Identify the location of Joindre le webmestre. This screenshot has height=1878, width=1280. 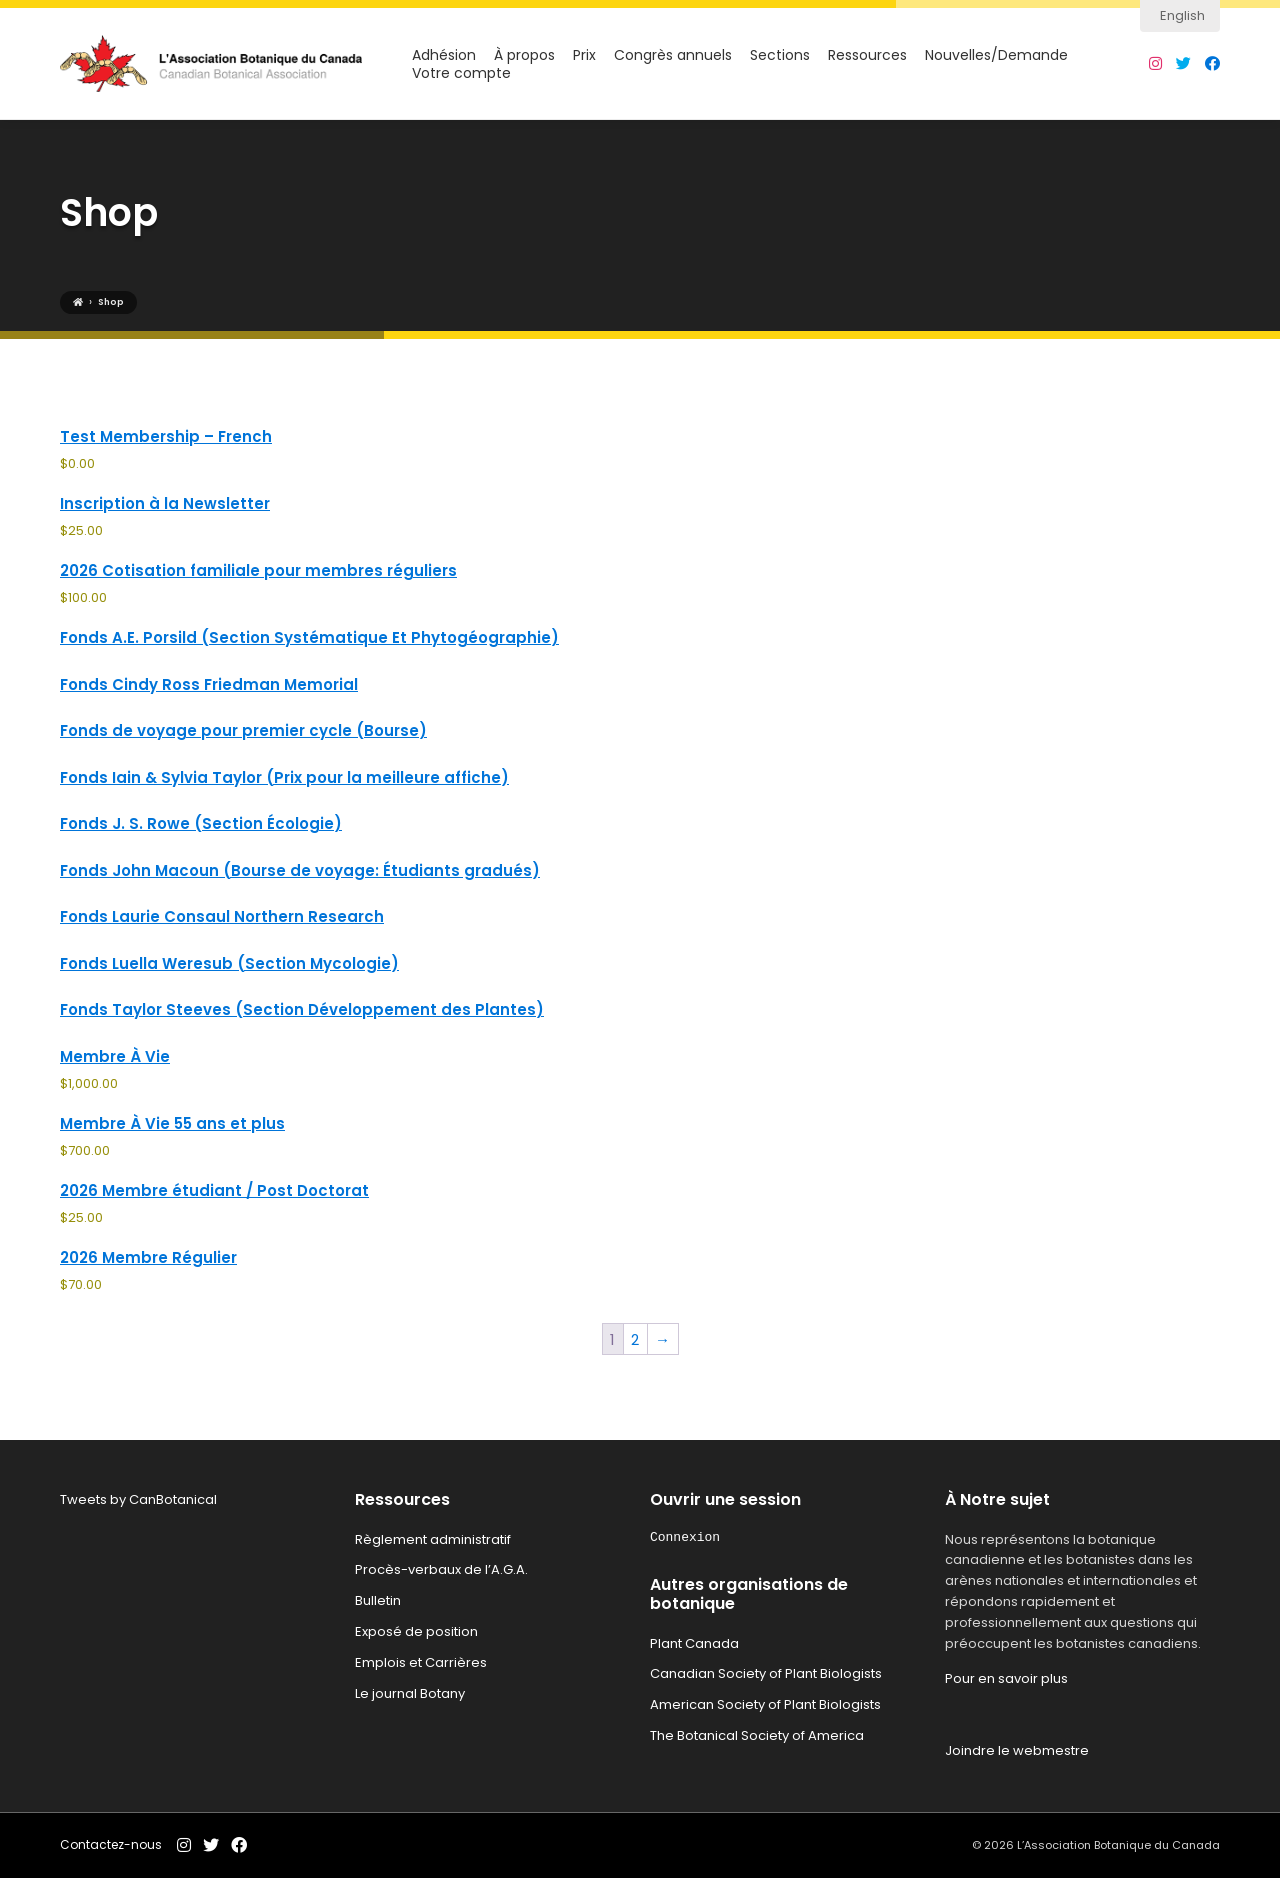
(1017, 1750).